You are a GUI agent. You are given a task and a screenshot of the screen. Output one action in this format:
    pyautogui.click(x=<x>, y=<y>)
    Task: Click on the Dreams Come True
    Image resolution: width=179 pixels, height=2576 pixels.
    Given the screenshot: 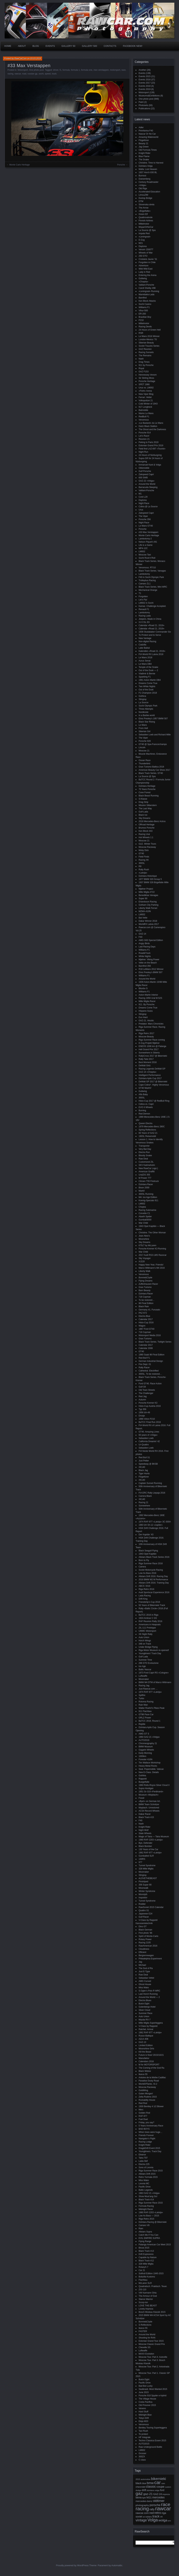 What is the action you would take?
    pyautogui.click(x=148, y=683)
    